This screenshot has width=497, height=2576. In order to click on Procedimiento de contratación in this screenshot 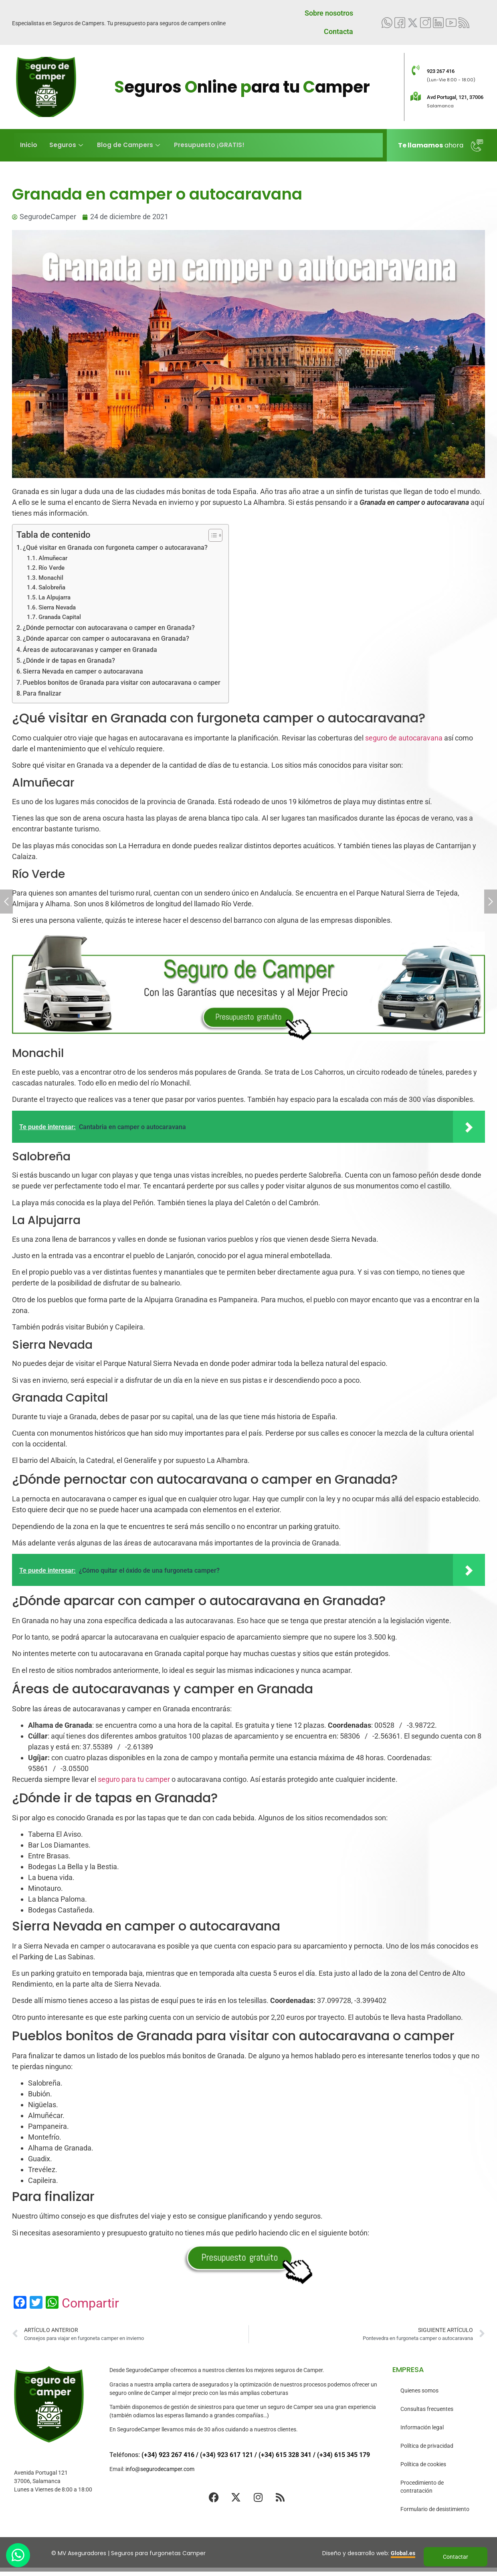, I will do `click(422, 2486)`.